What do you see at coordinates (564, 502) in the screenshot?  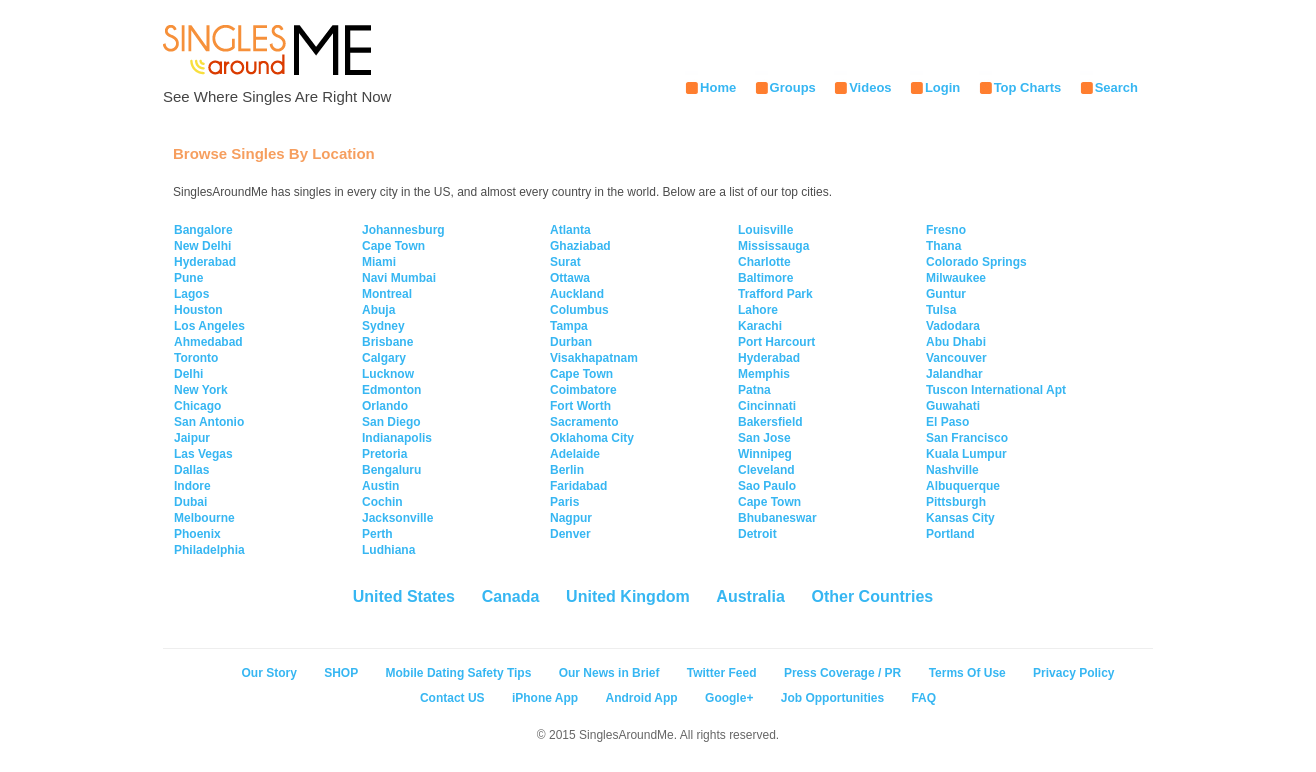 I see `Paris` at bounding box center [564, 502].